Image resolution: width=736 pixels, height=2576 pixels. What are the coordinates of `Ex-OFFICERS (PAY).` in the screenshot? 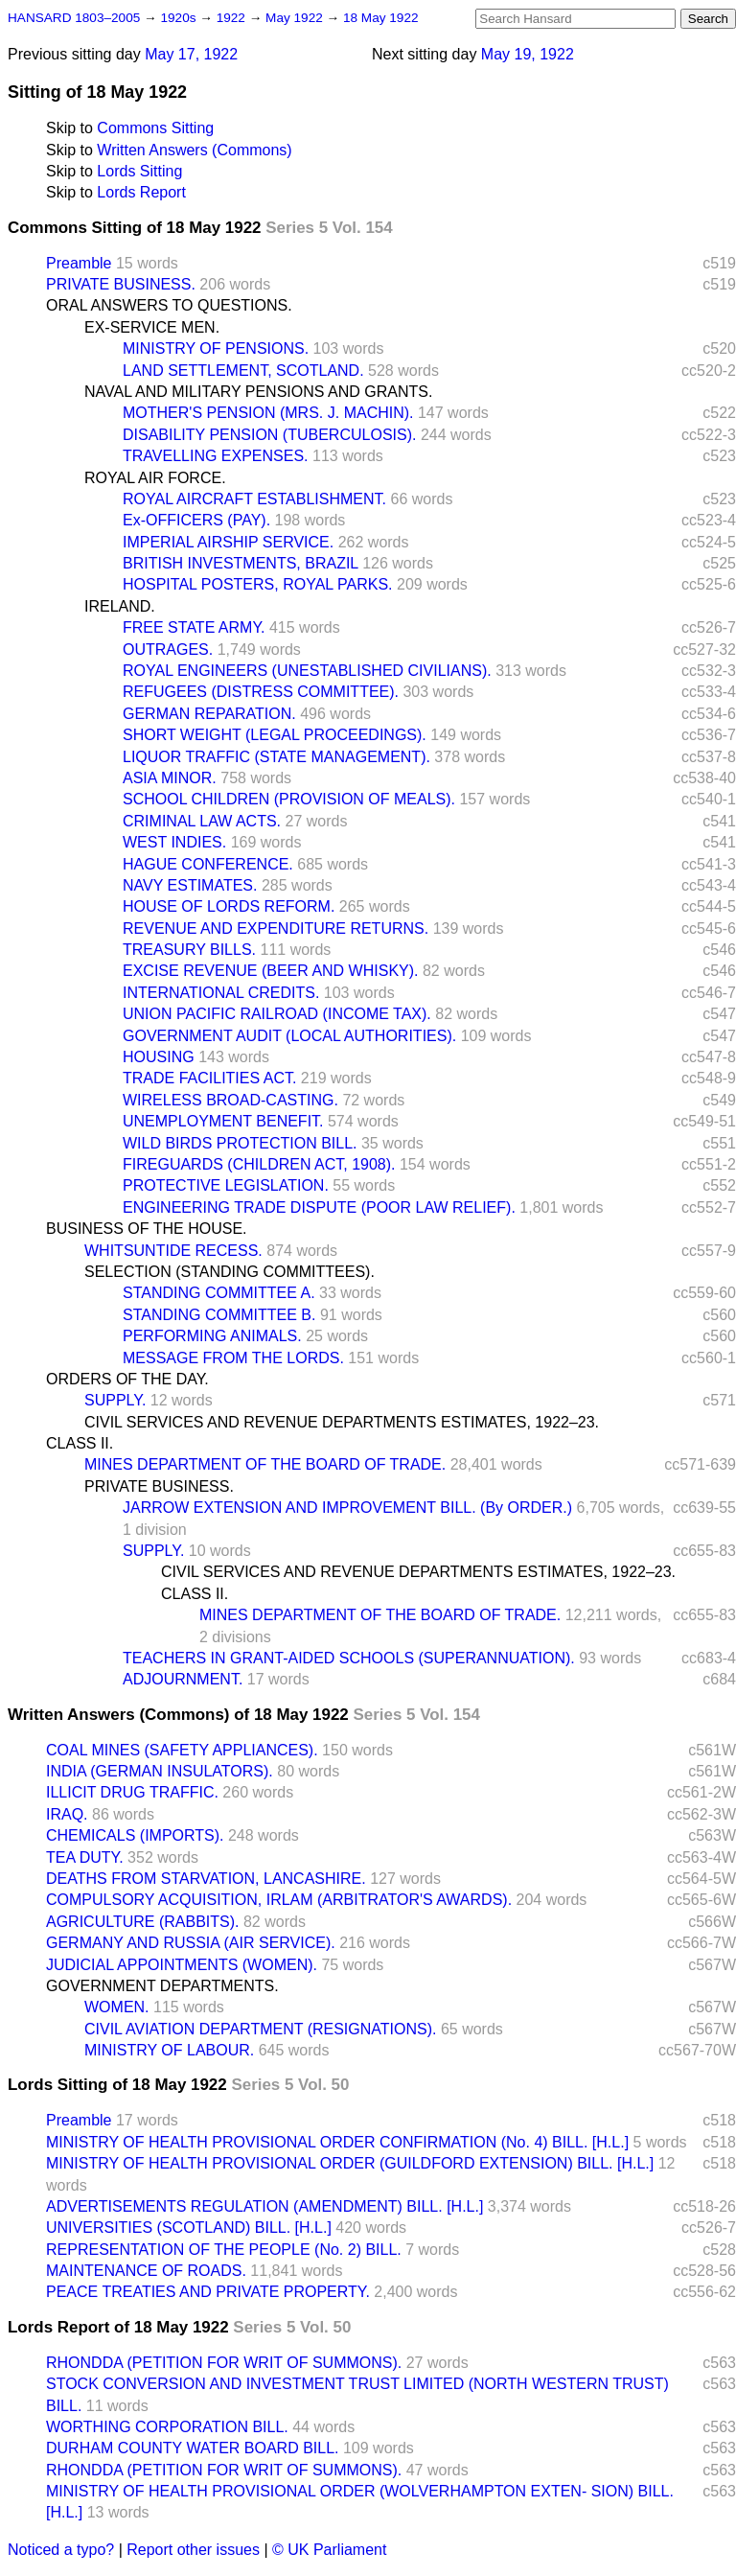 It's located at (196, 520).